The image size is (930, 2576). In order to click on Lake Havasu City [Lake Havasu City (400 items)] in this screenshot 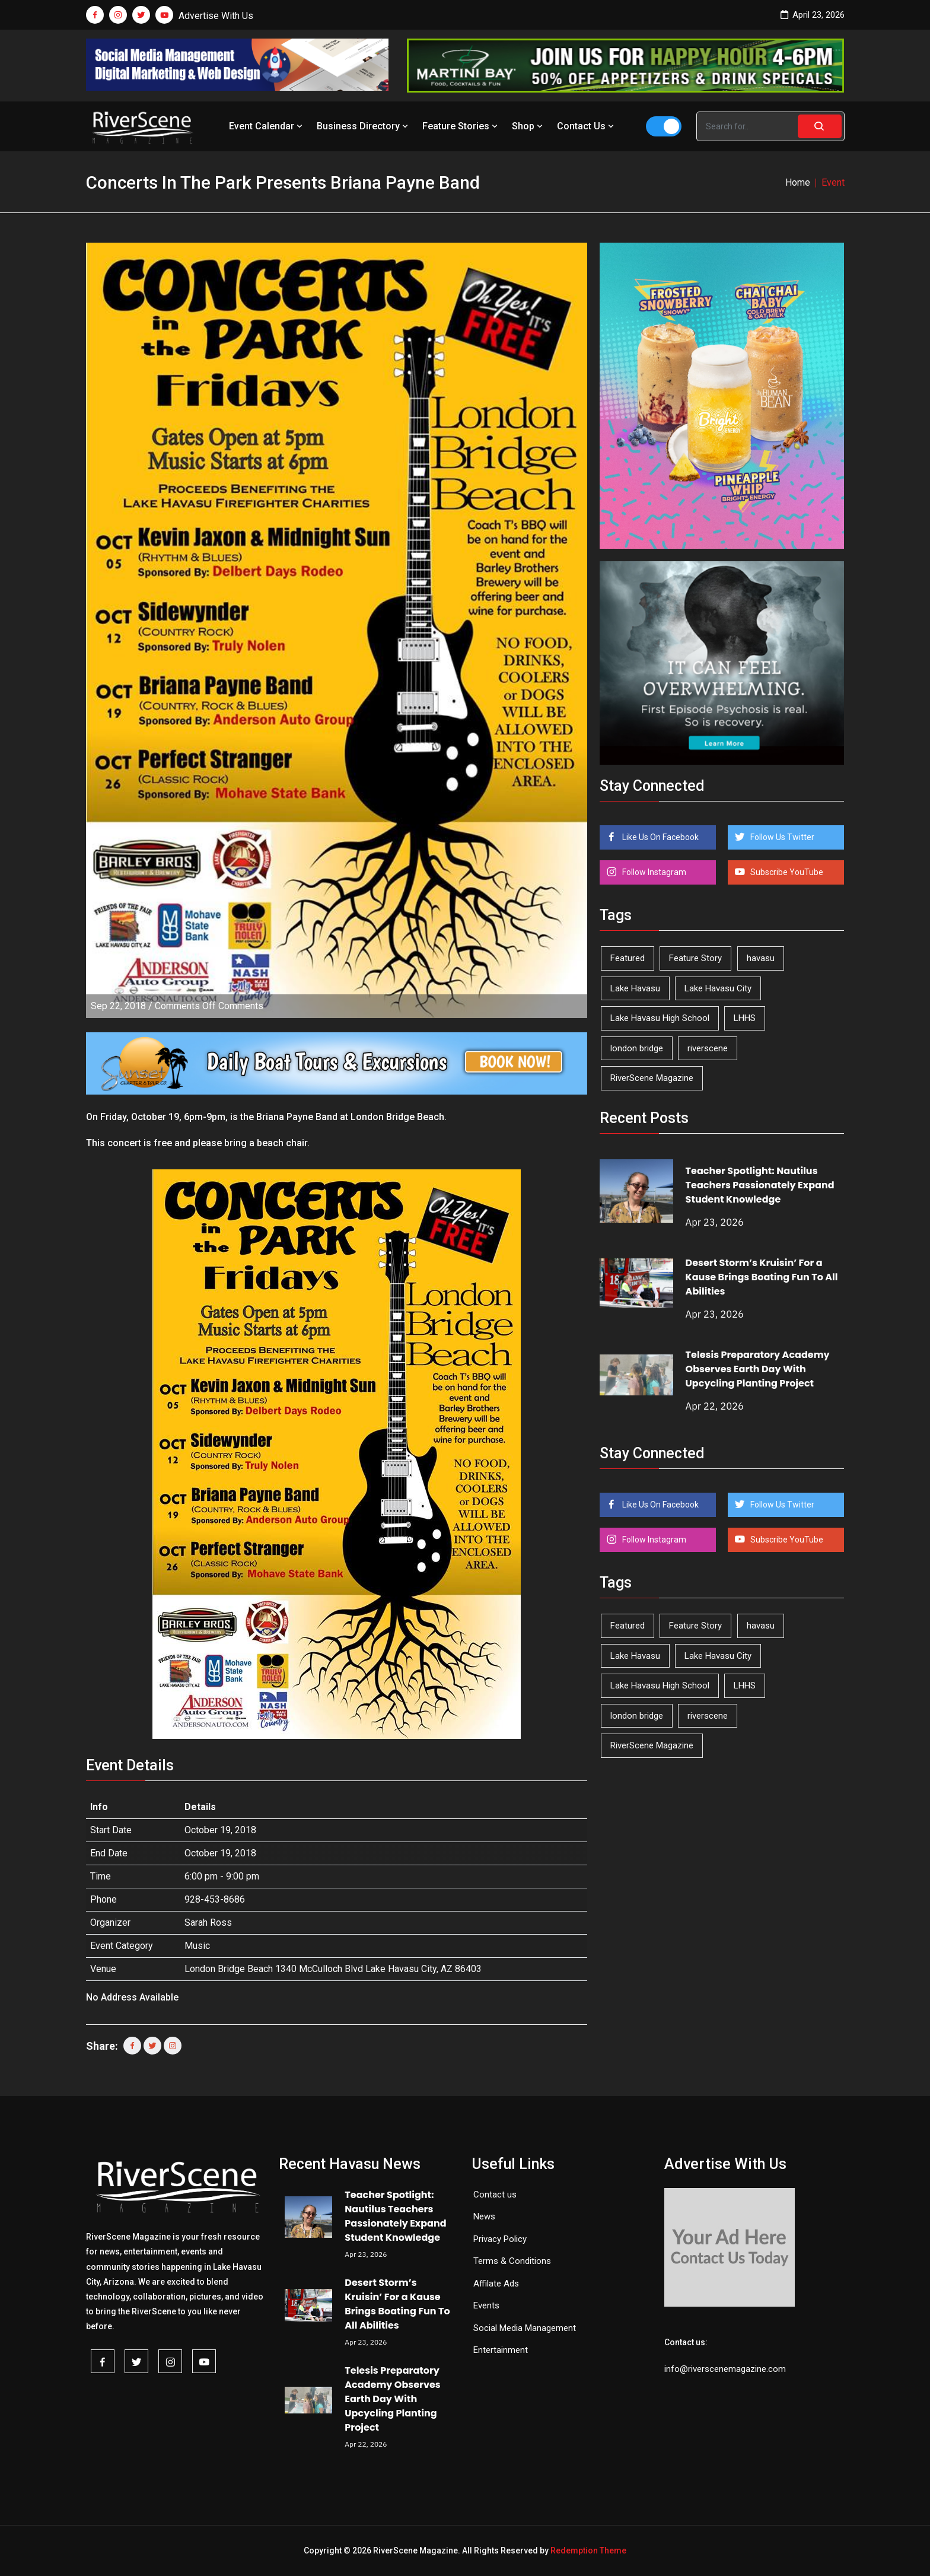, I will do `click(717, 988)`.